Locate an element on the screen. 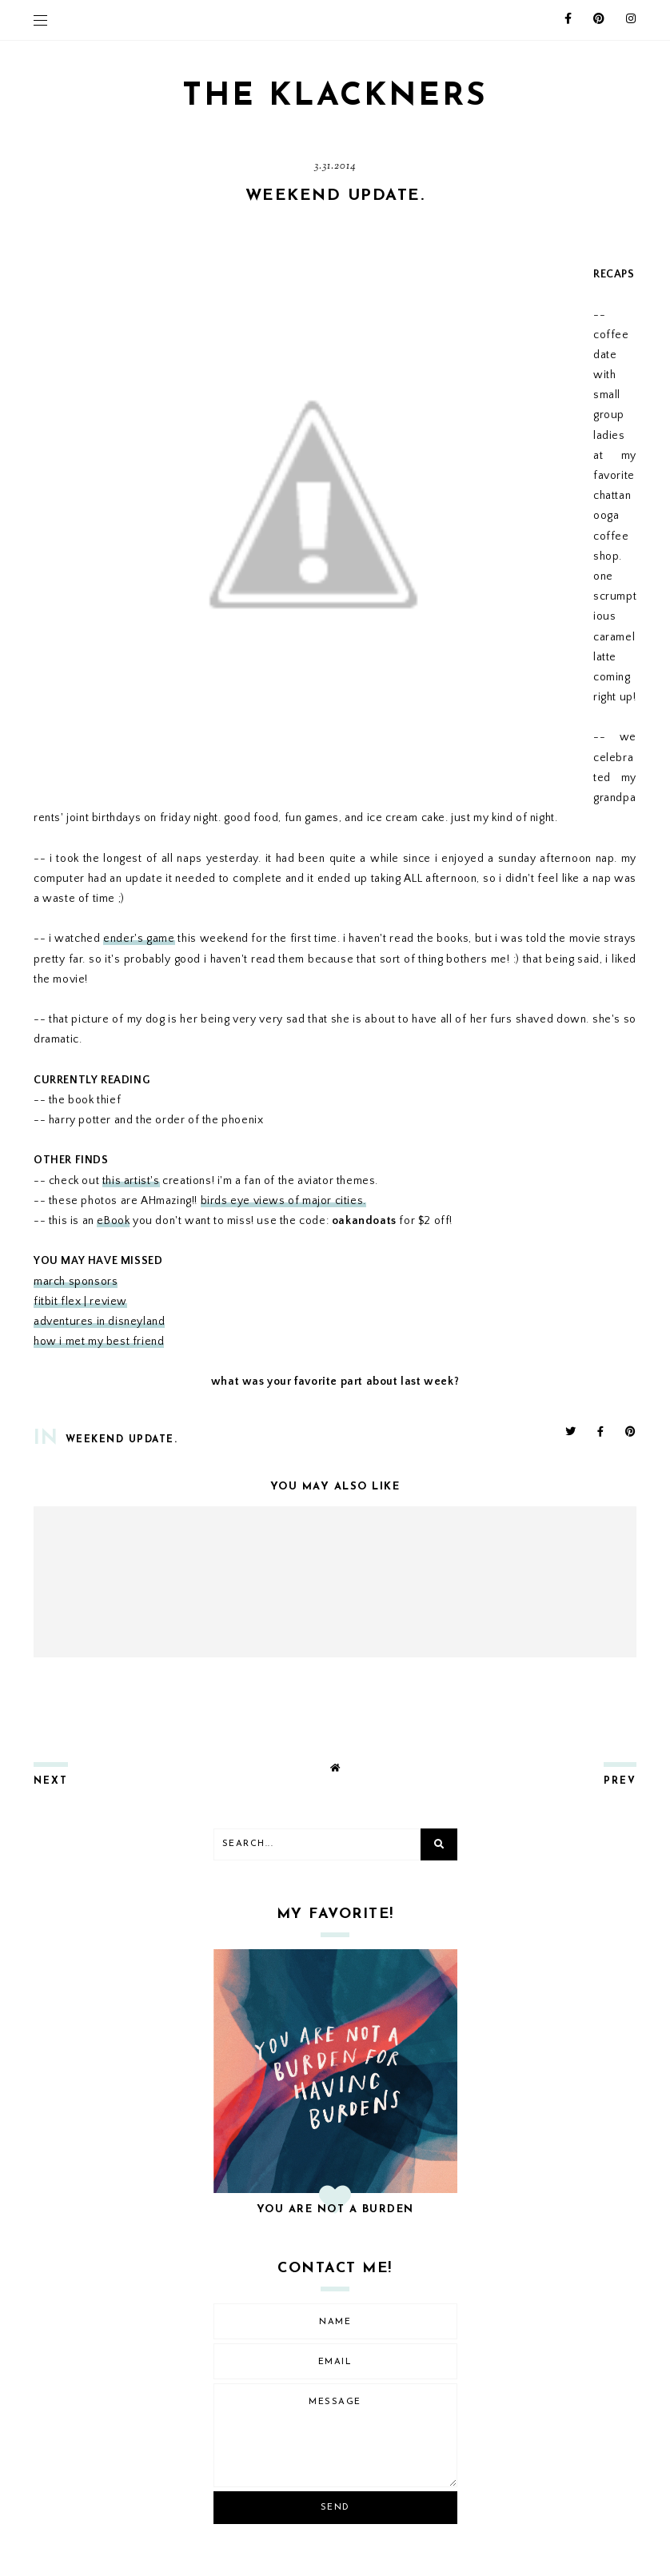 This screenshot has height=2576, width=670. eBook is located at coordinates (113, 1220).